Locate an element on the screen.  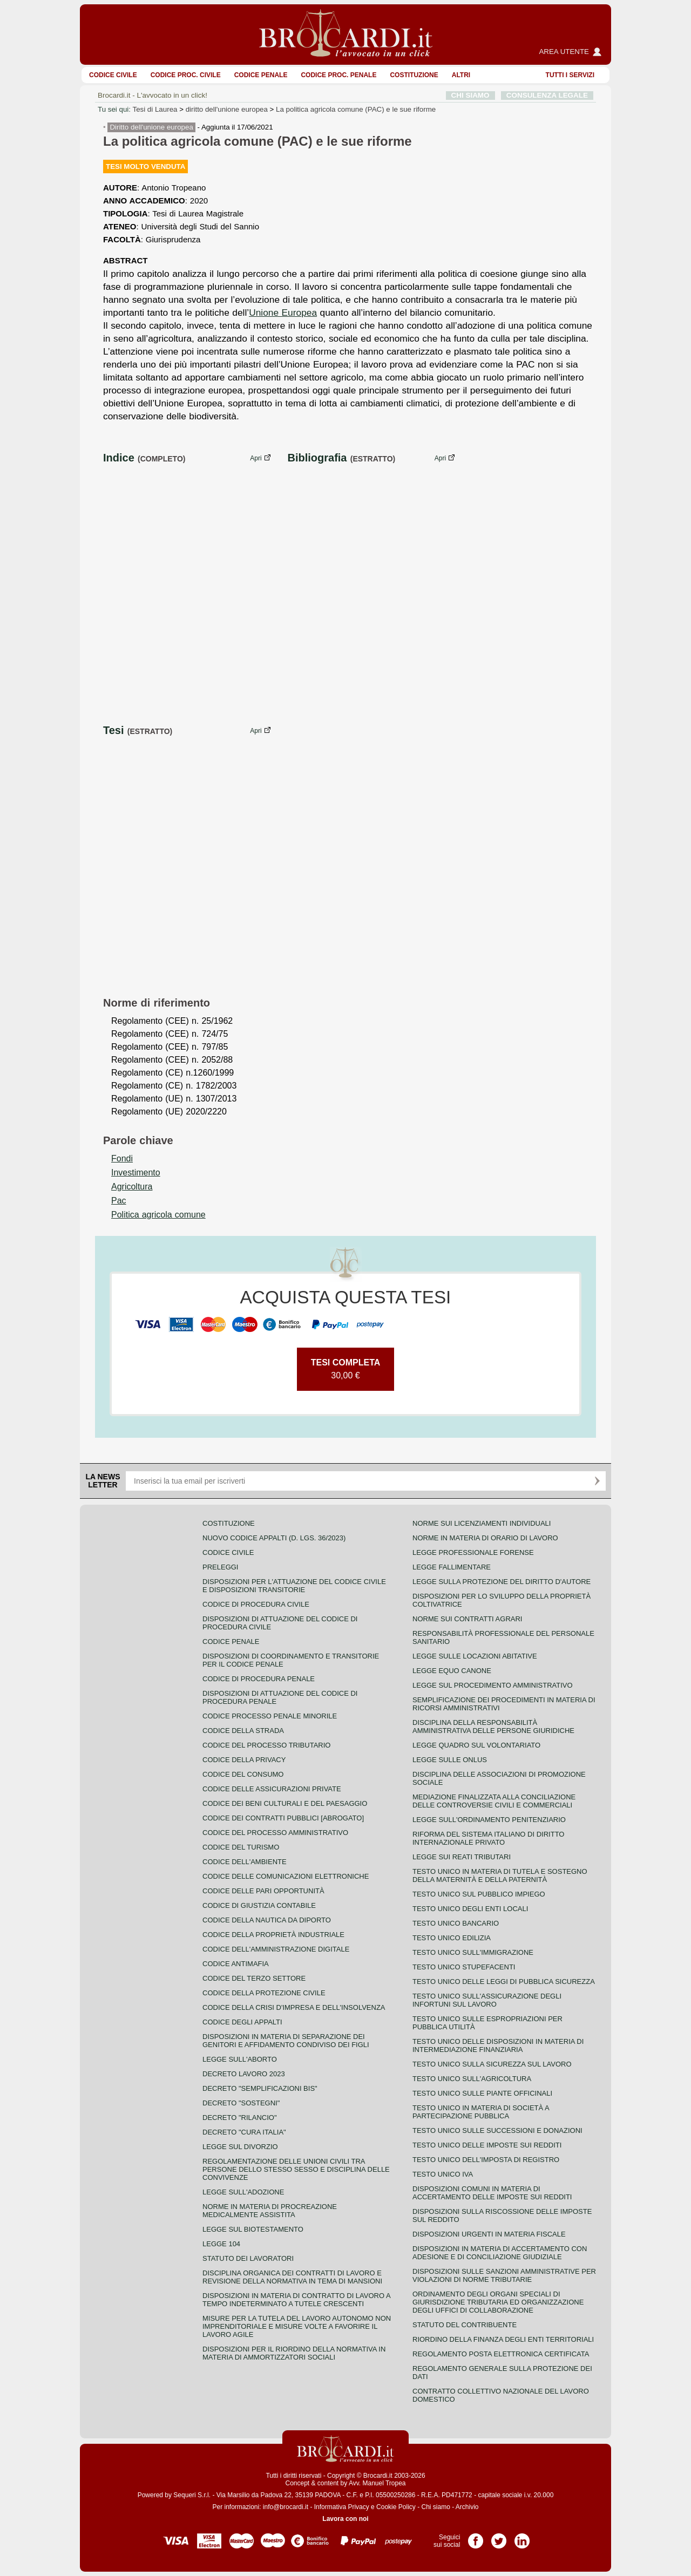
Codice di procedura penale is located at coordinates (258, 1679).